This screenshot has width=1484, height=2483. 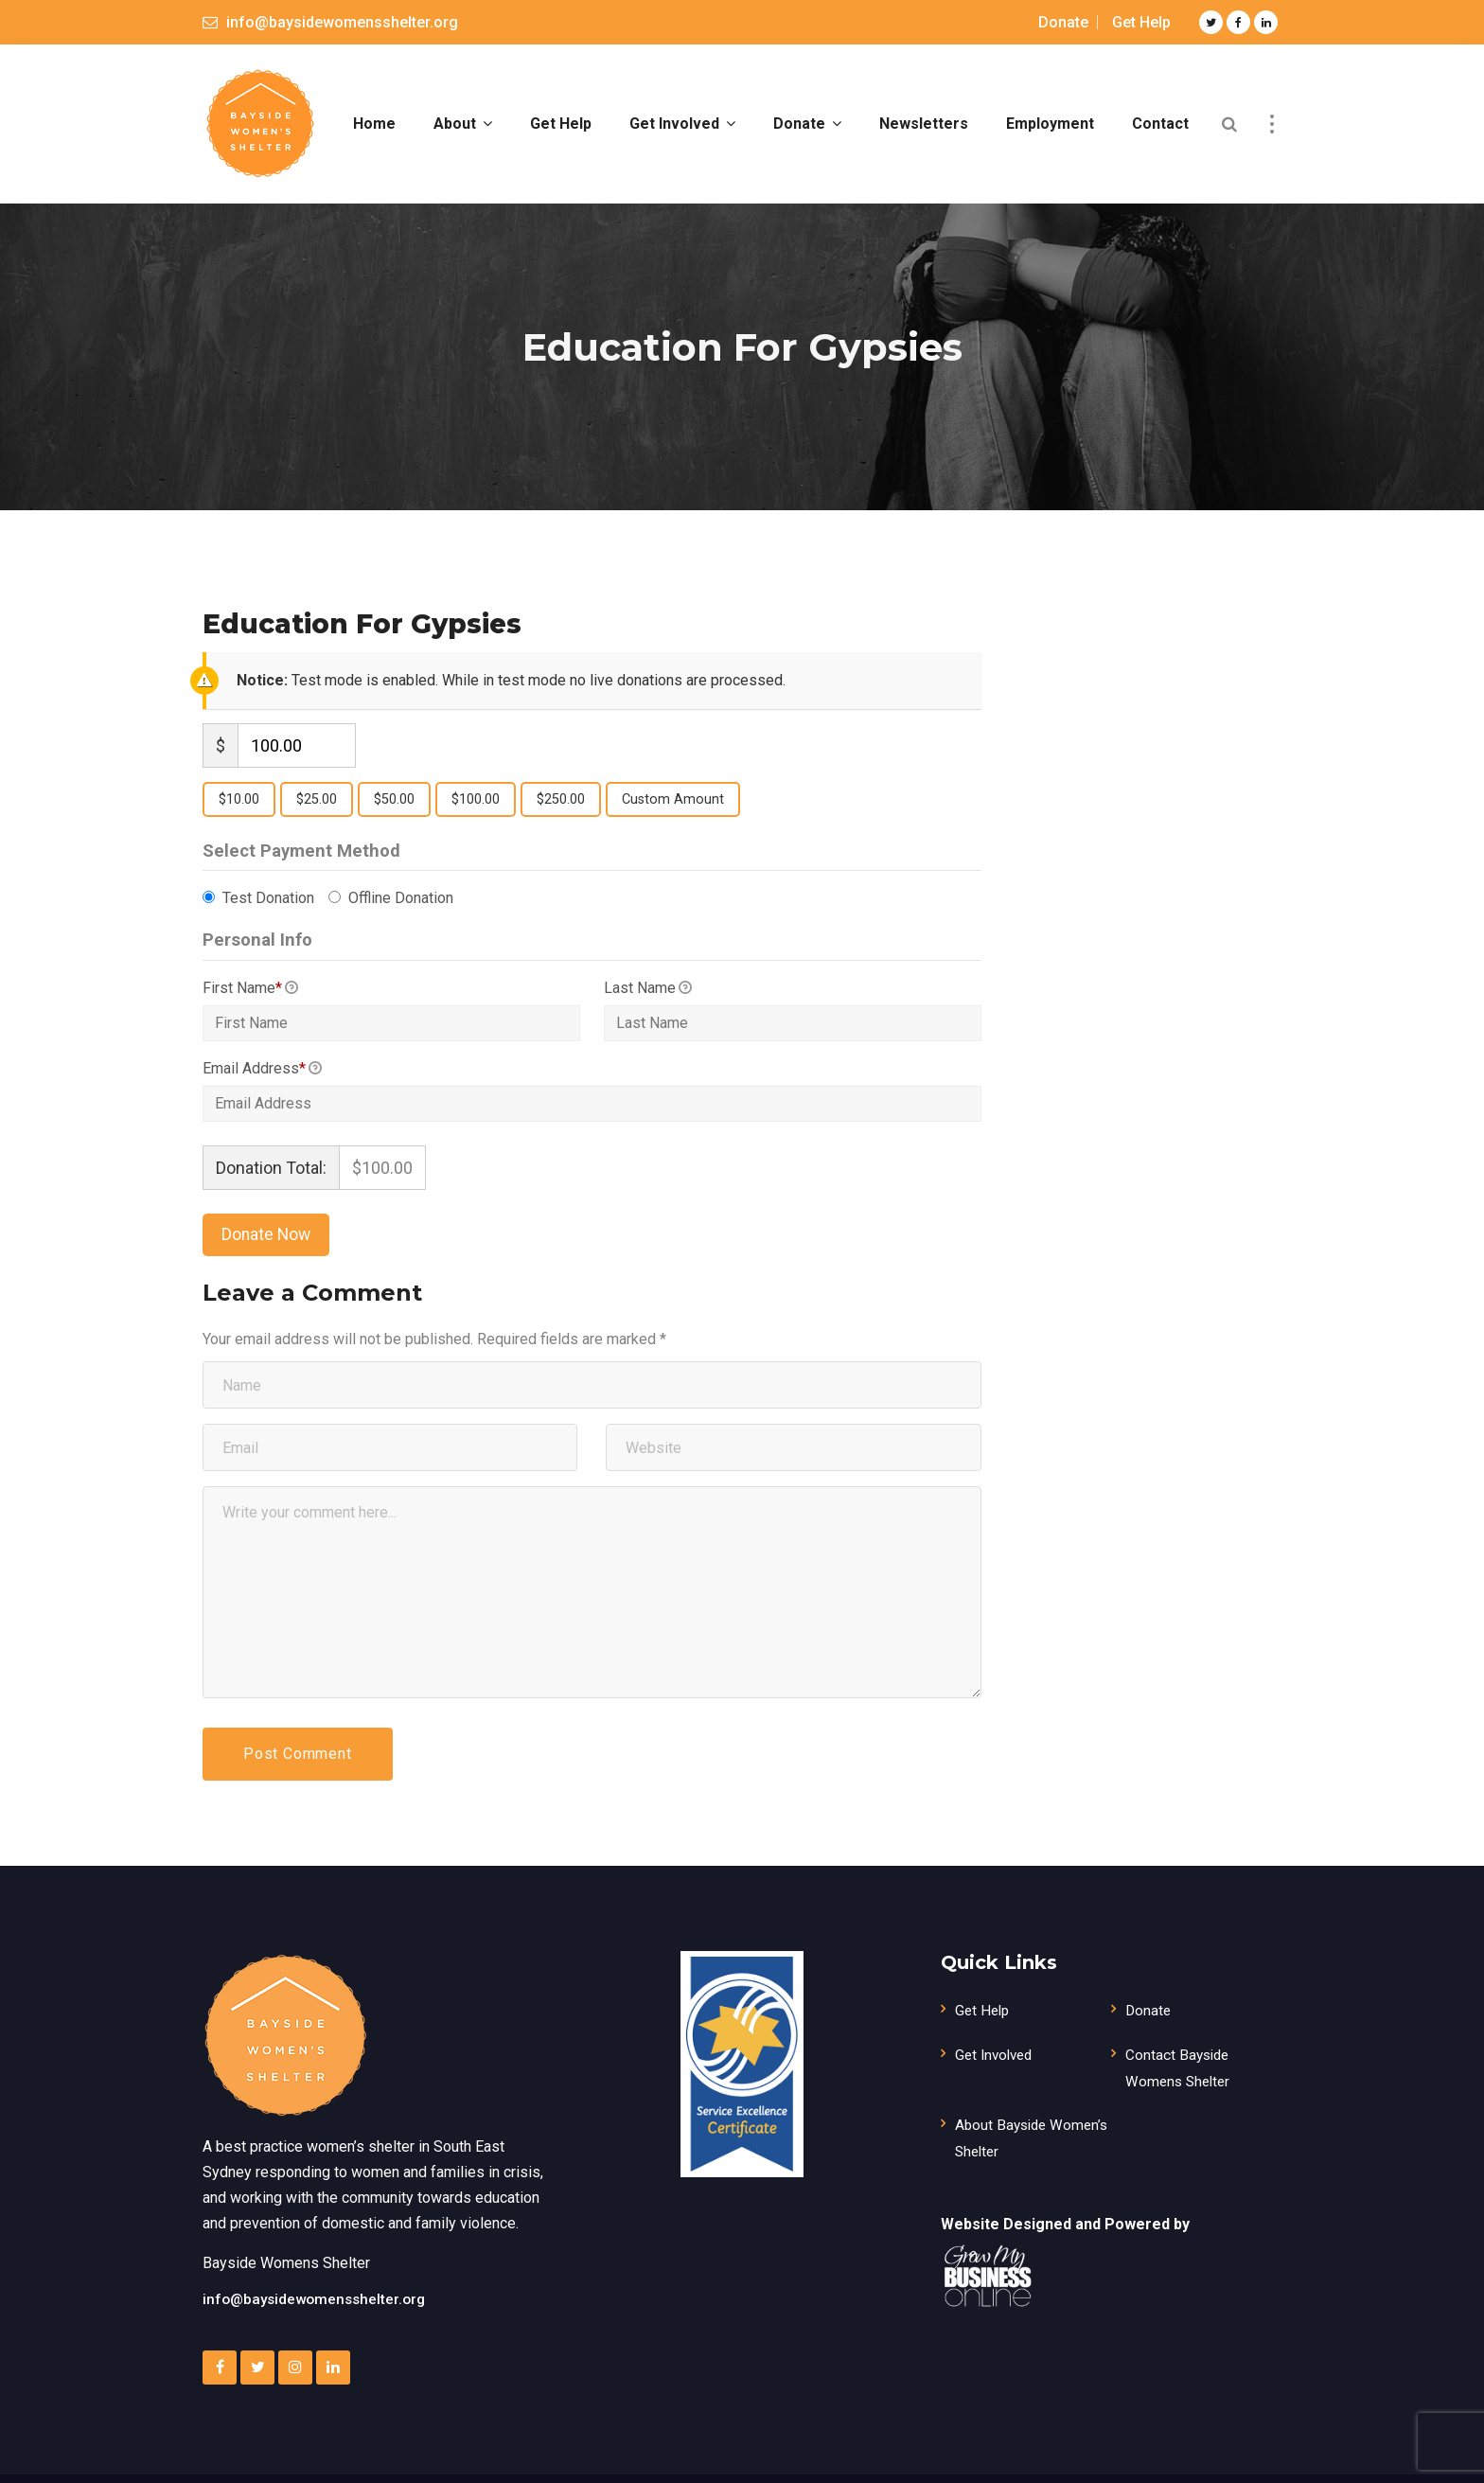 What do you see at coordinates (250, 1008) in the screenshot?
I see `First Name` at bounding box center [250, 1008].